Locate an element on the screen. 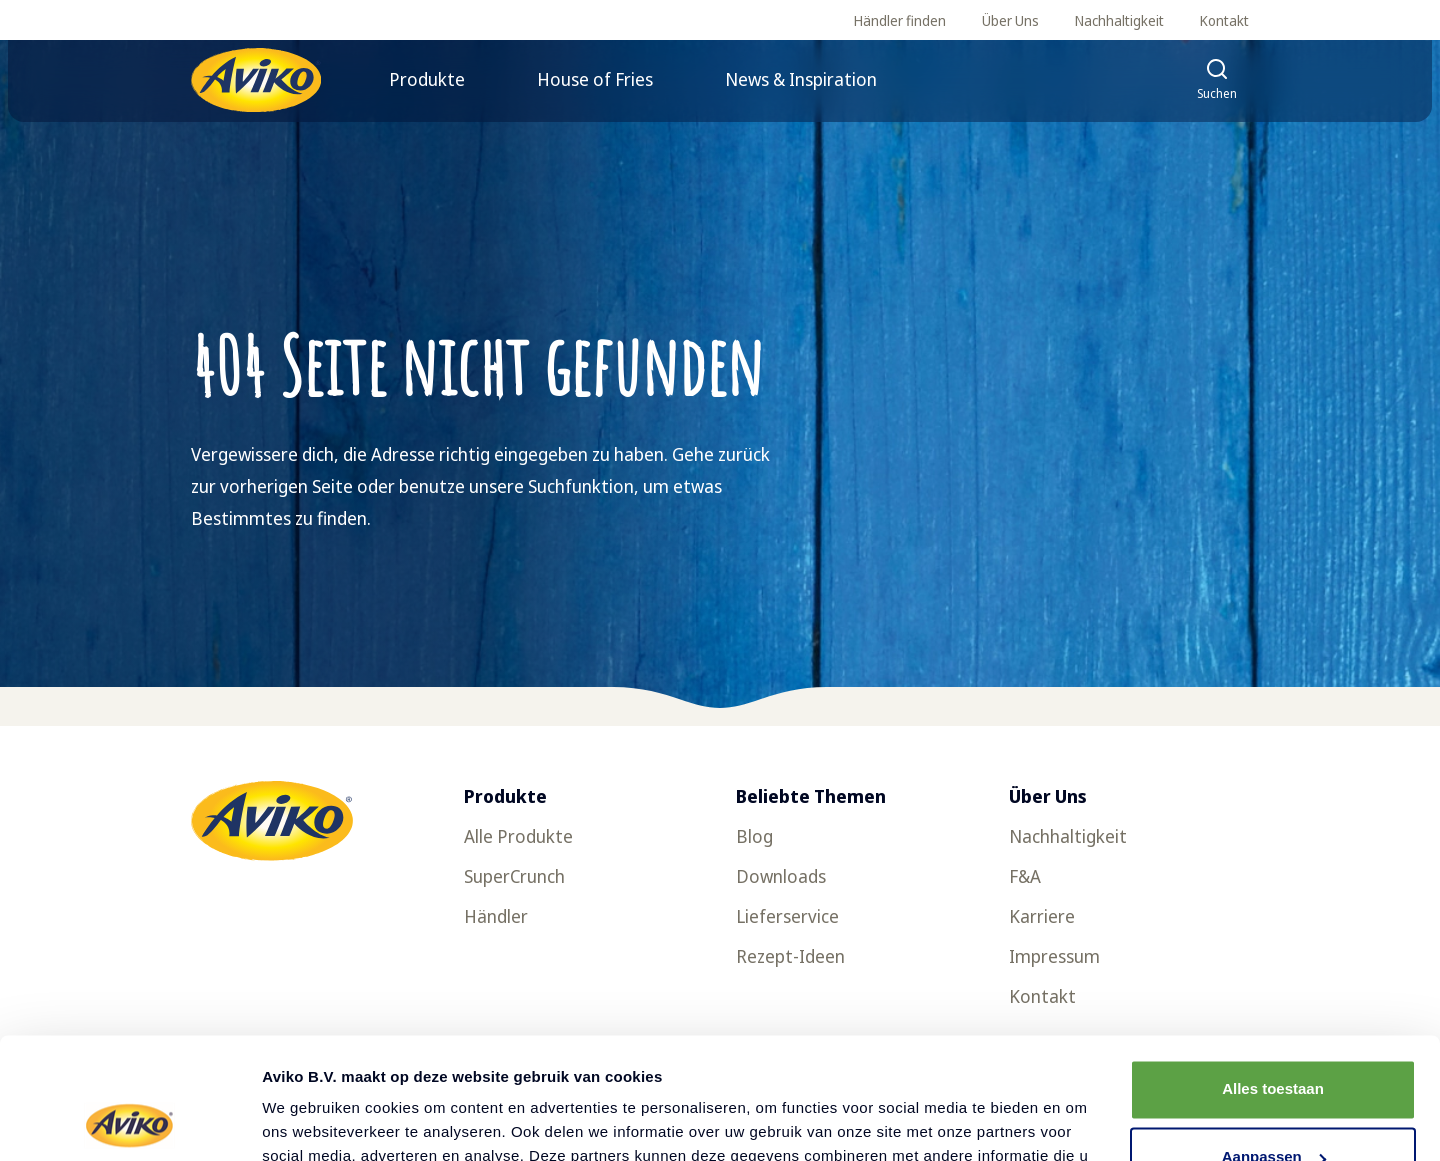  Händler finden is located at coordinates (900, 20).